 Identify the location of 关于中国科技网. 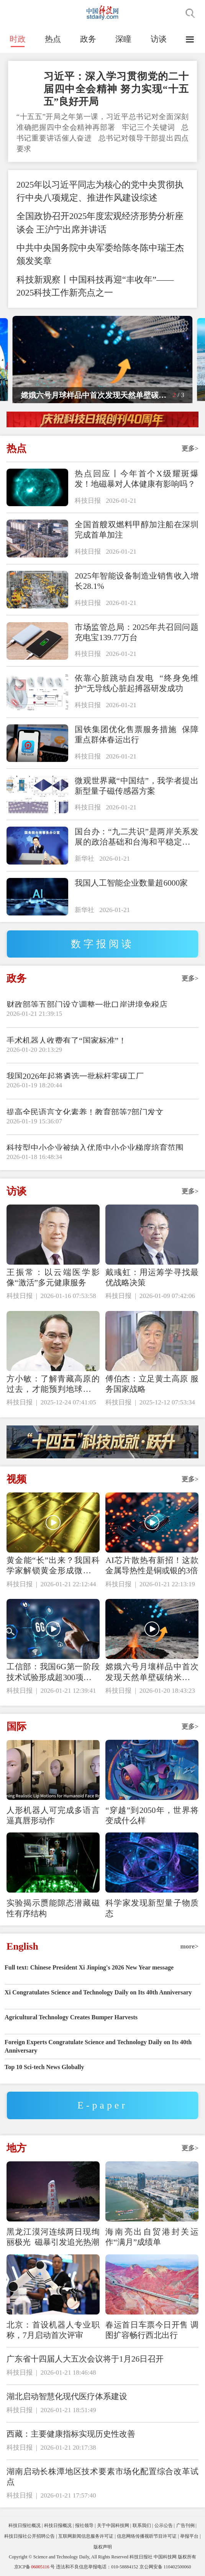
(113, 2525).